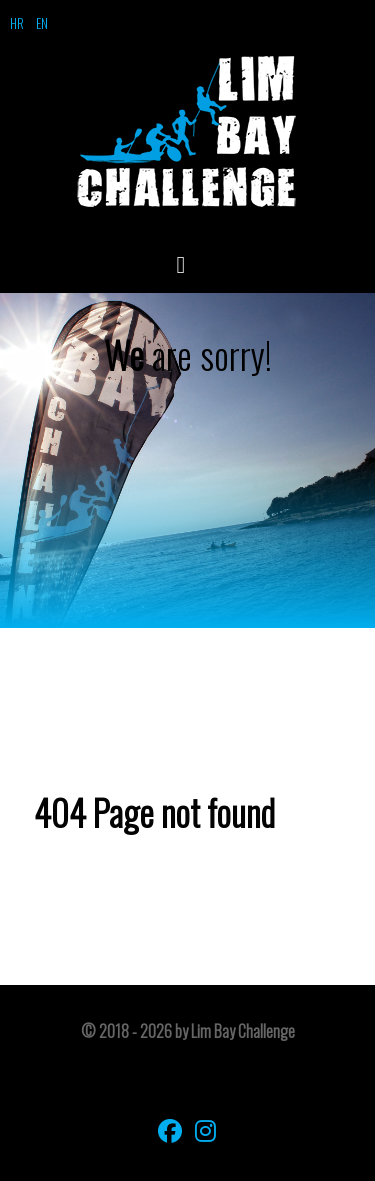 This screenshot has height=1181, width=375. I want to click on [Open Menu], so click(188, 263).